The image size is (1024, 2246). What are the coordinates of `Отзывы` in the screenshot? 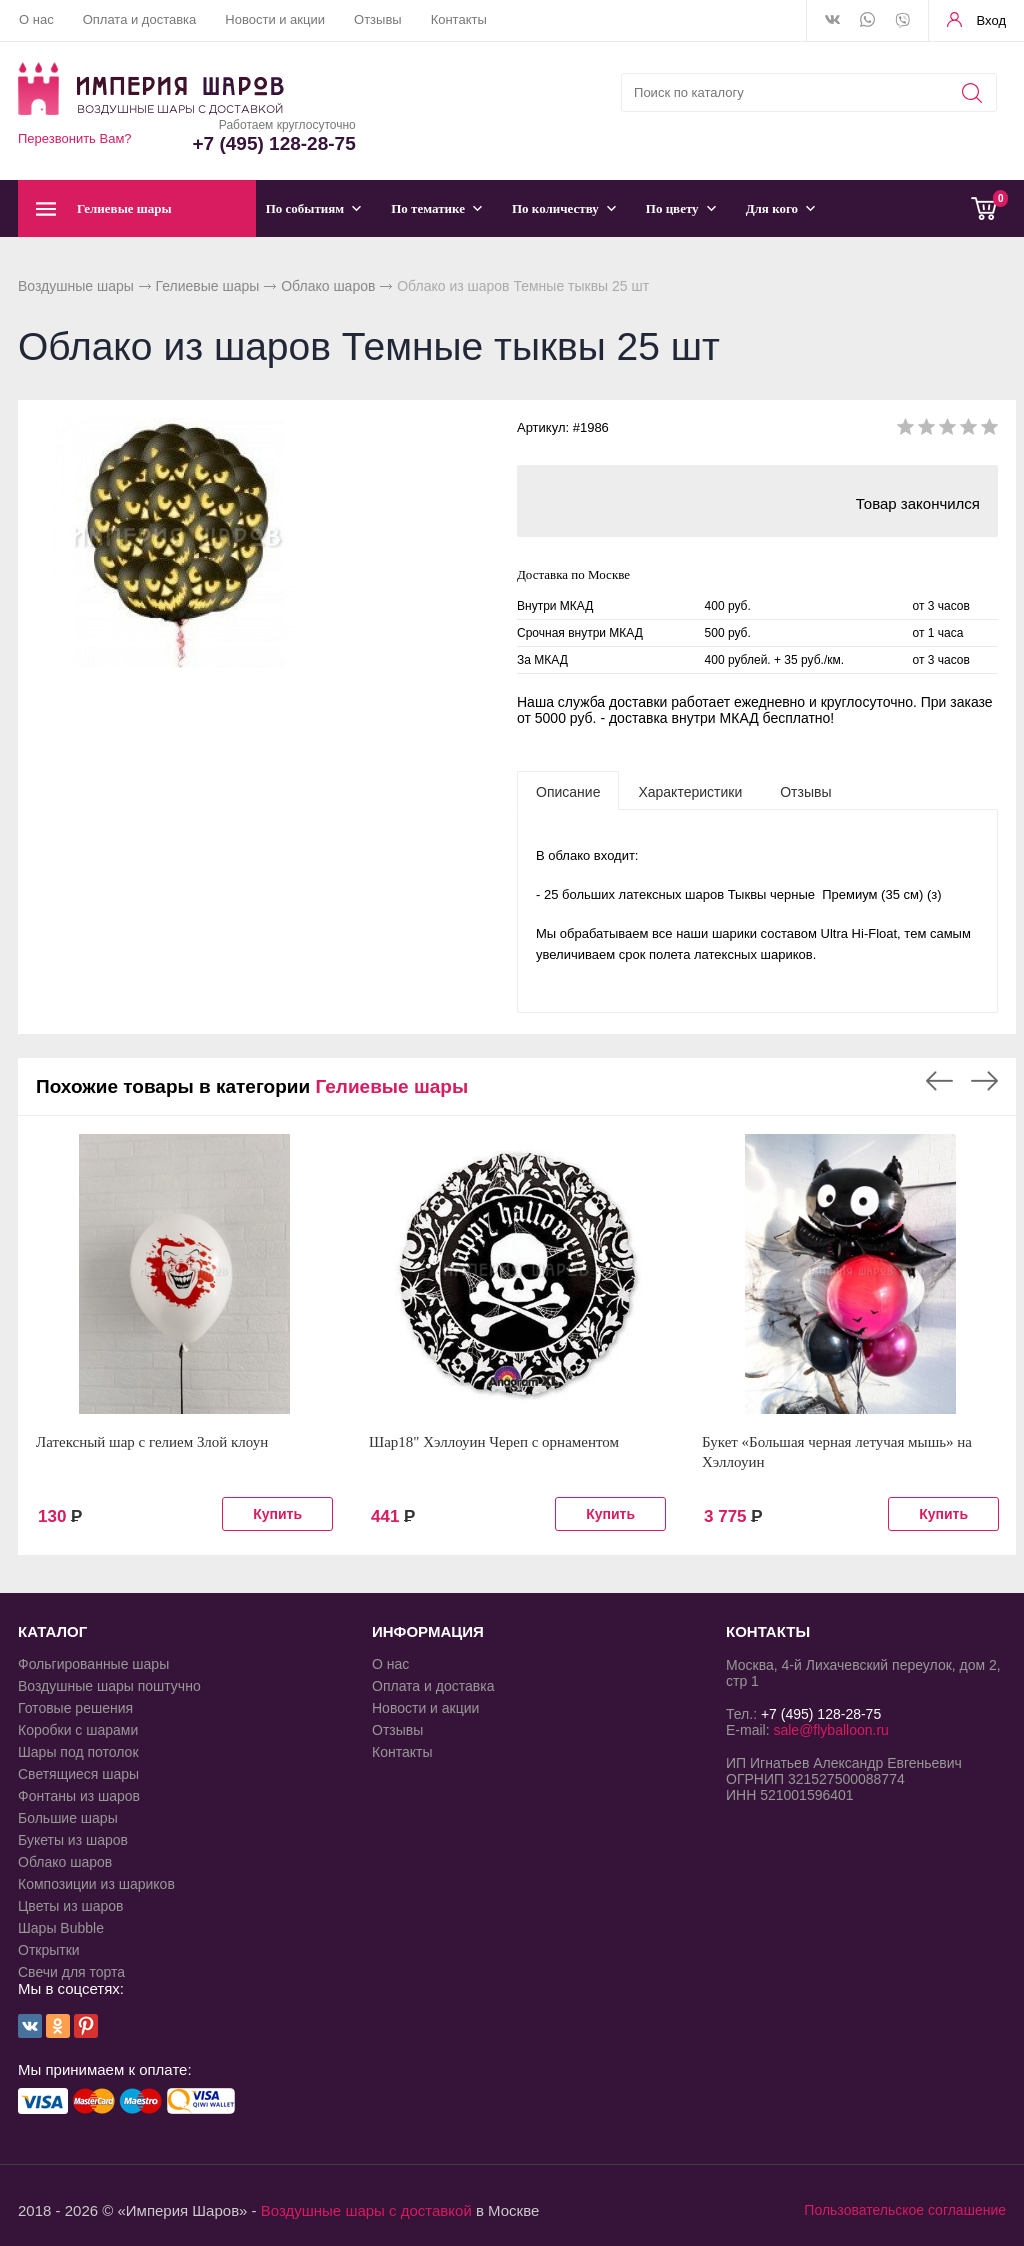 It's located at (378, 19).